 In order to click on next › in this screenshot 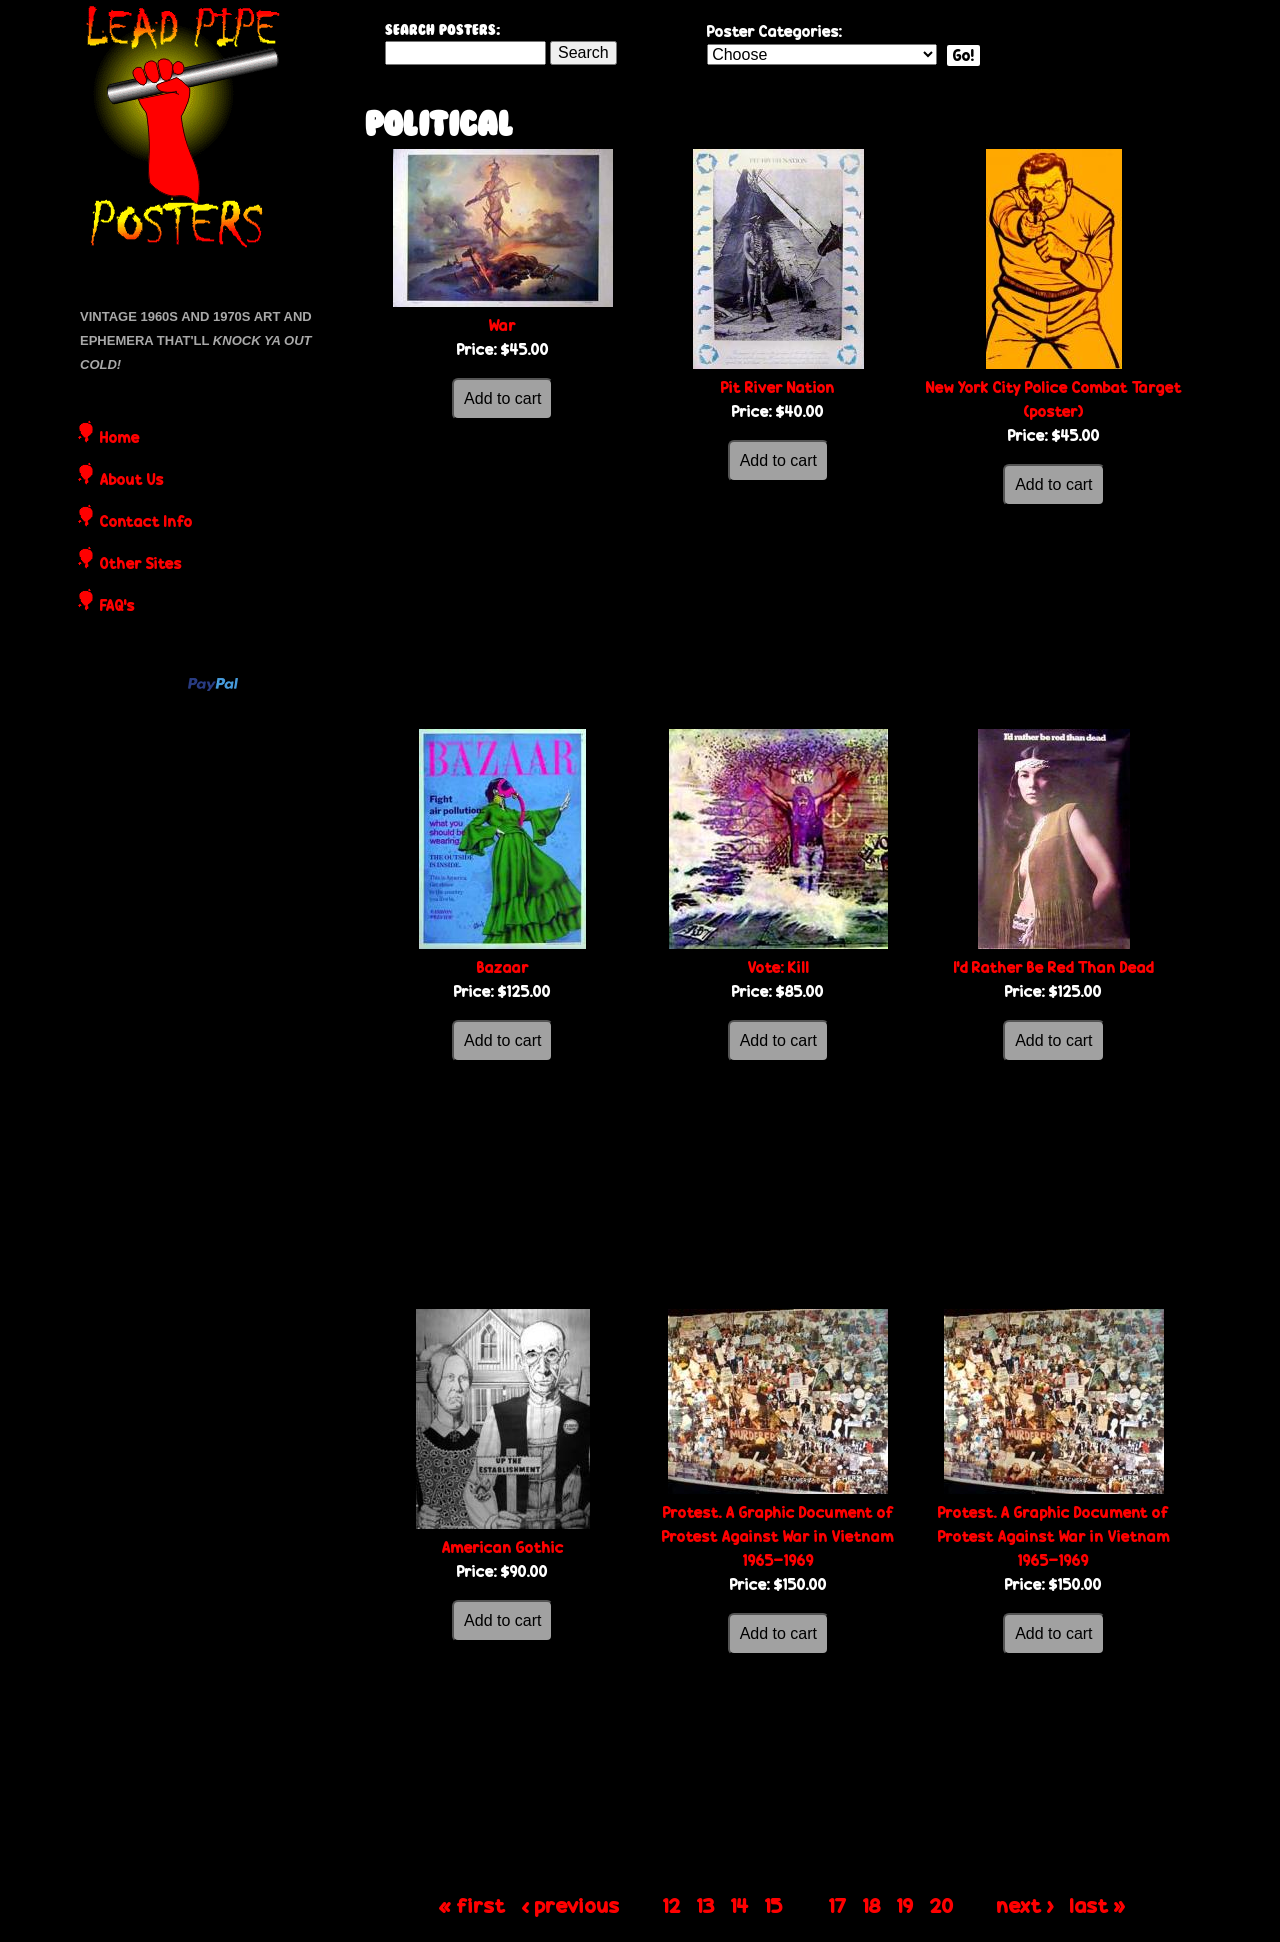, I will do `click(1025, 1905)`.